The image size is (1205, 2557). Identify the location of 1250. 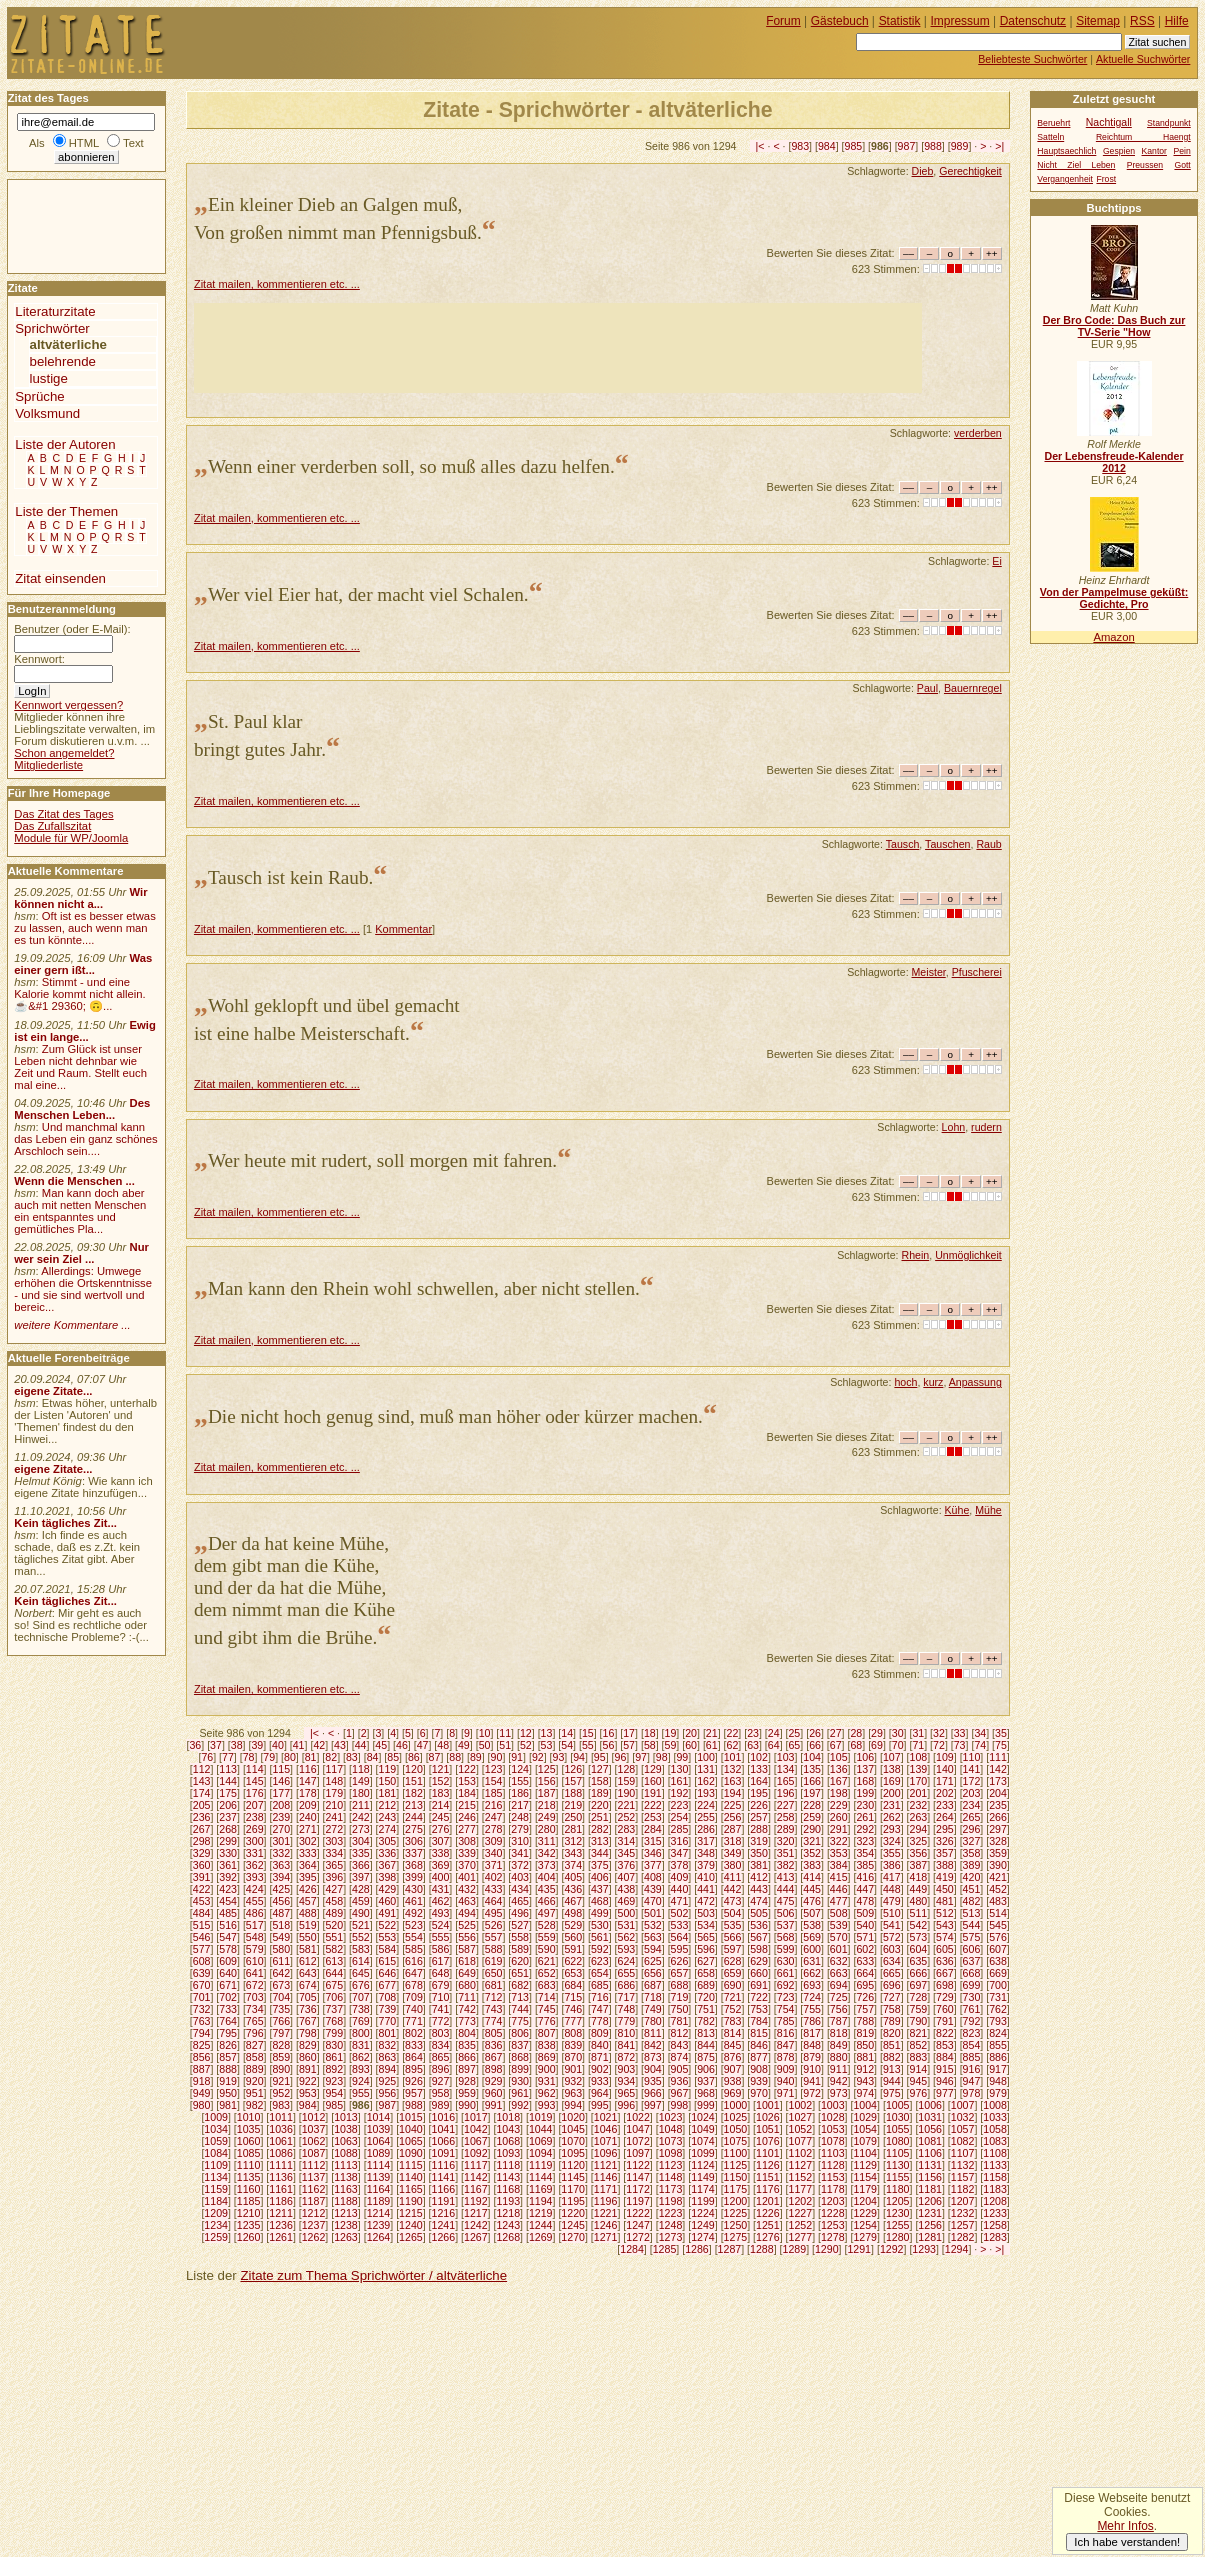
(736, 2225).